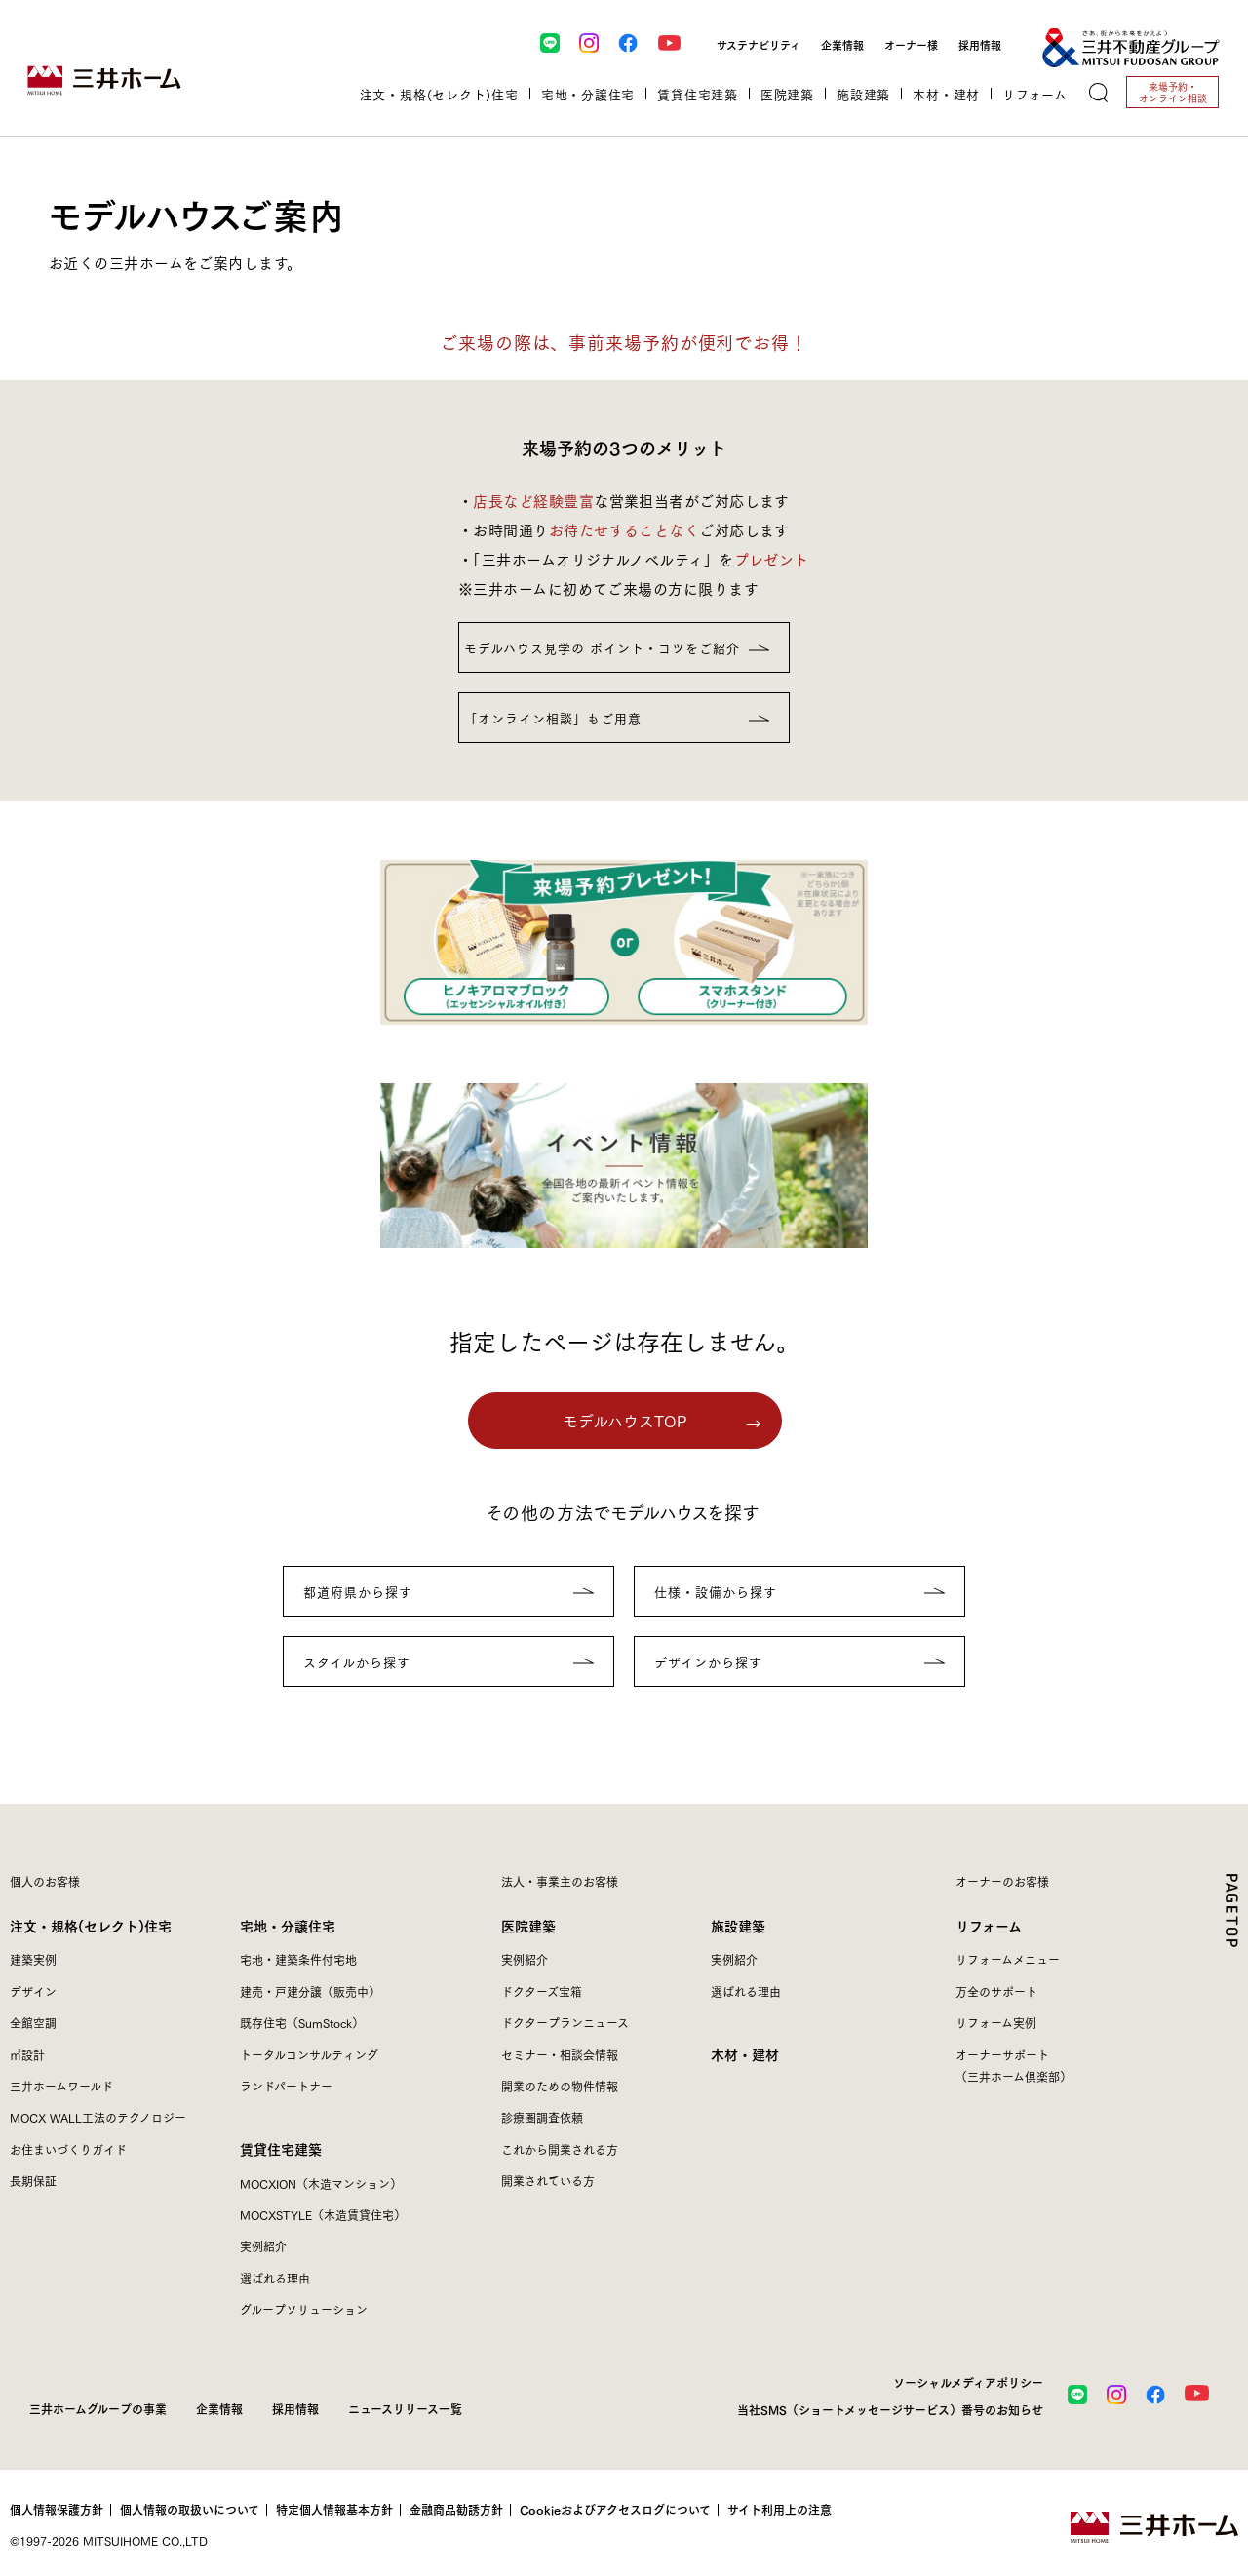 The image size is (1248, 2576). I want to click on 診療圏調査依頼, so click(542, 2117).